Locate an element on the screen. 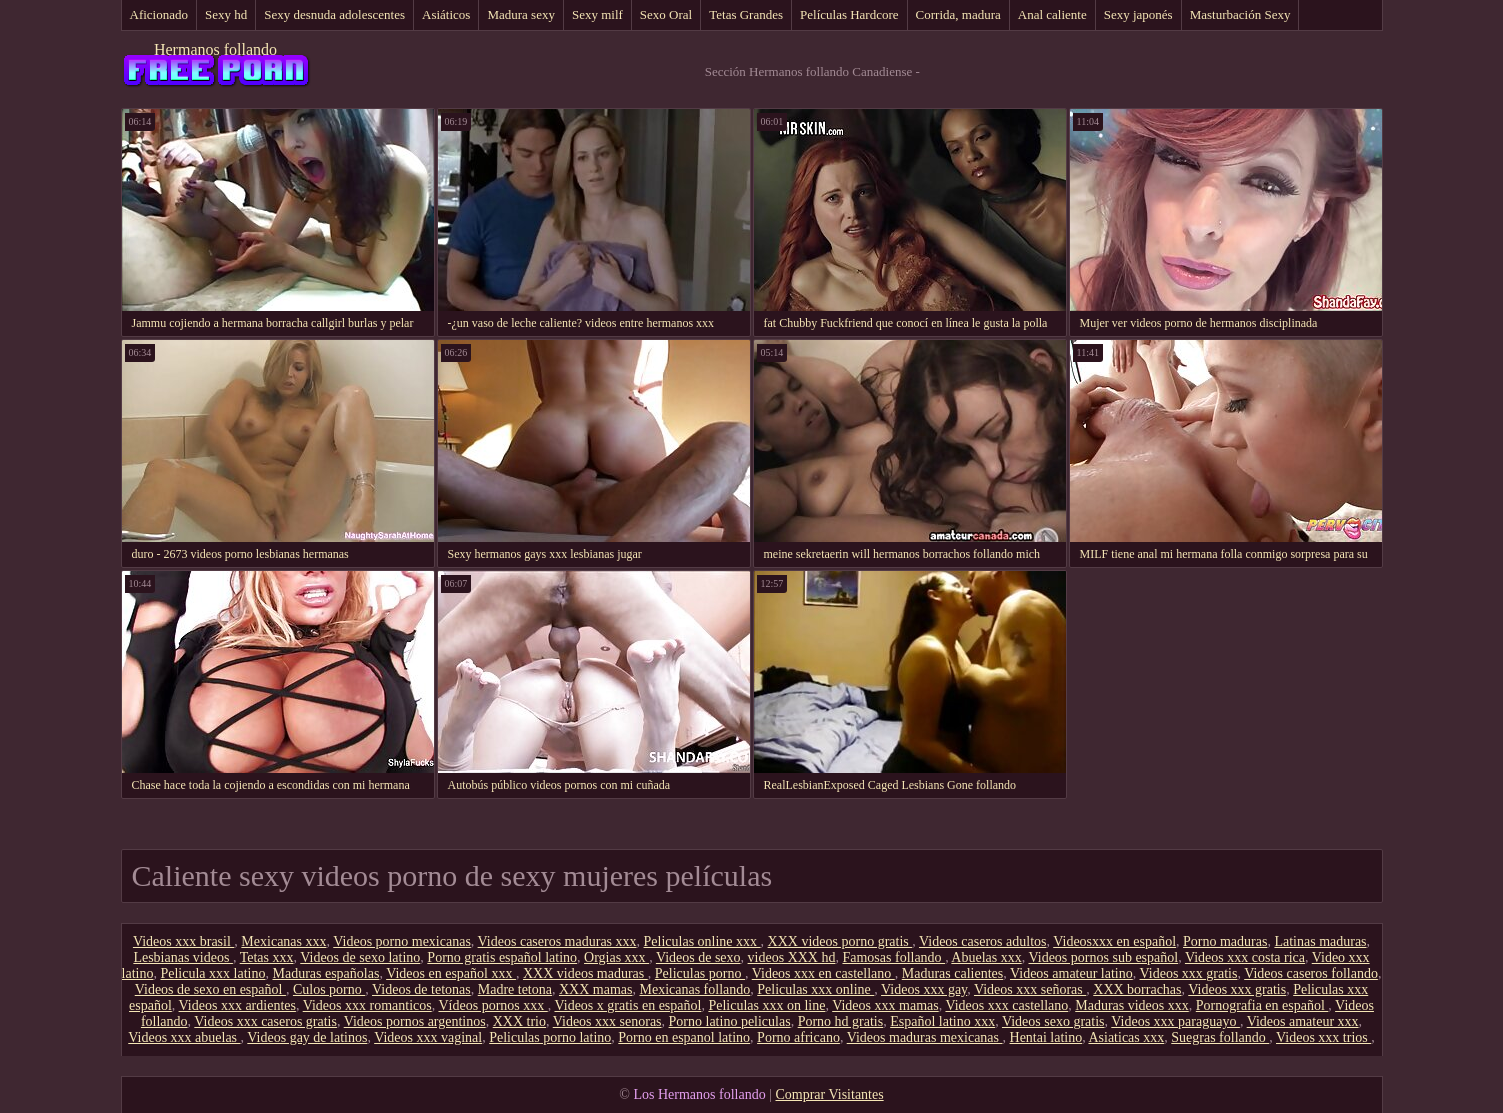 The height and width of the screenshot is (1113, 1503). Sexy japonés is located at coordinates (1138, 14).